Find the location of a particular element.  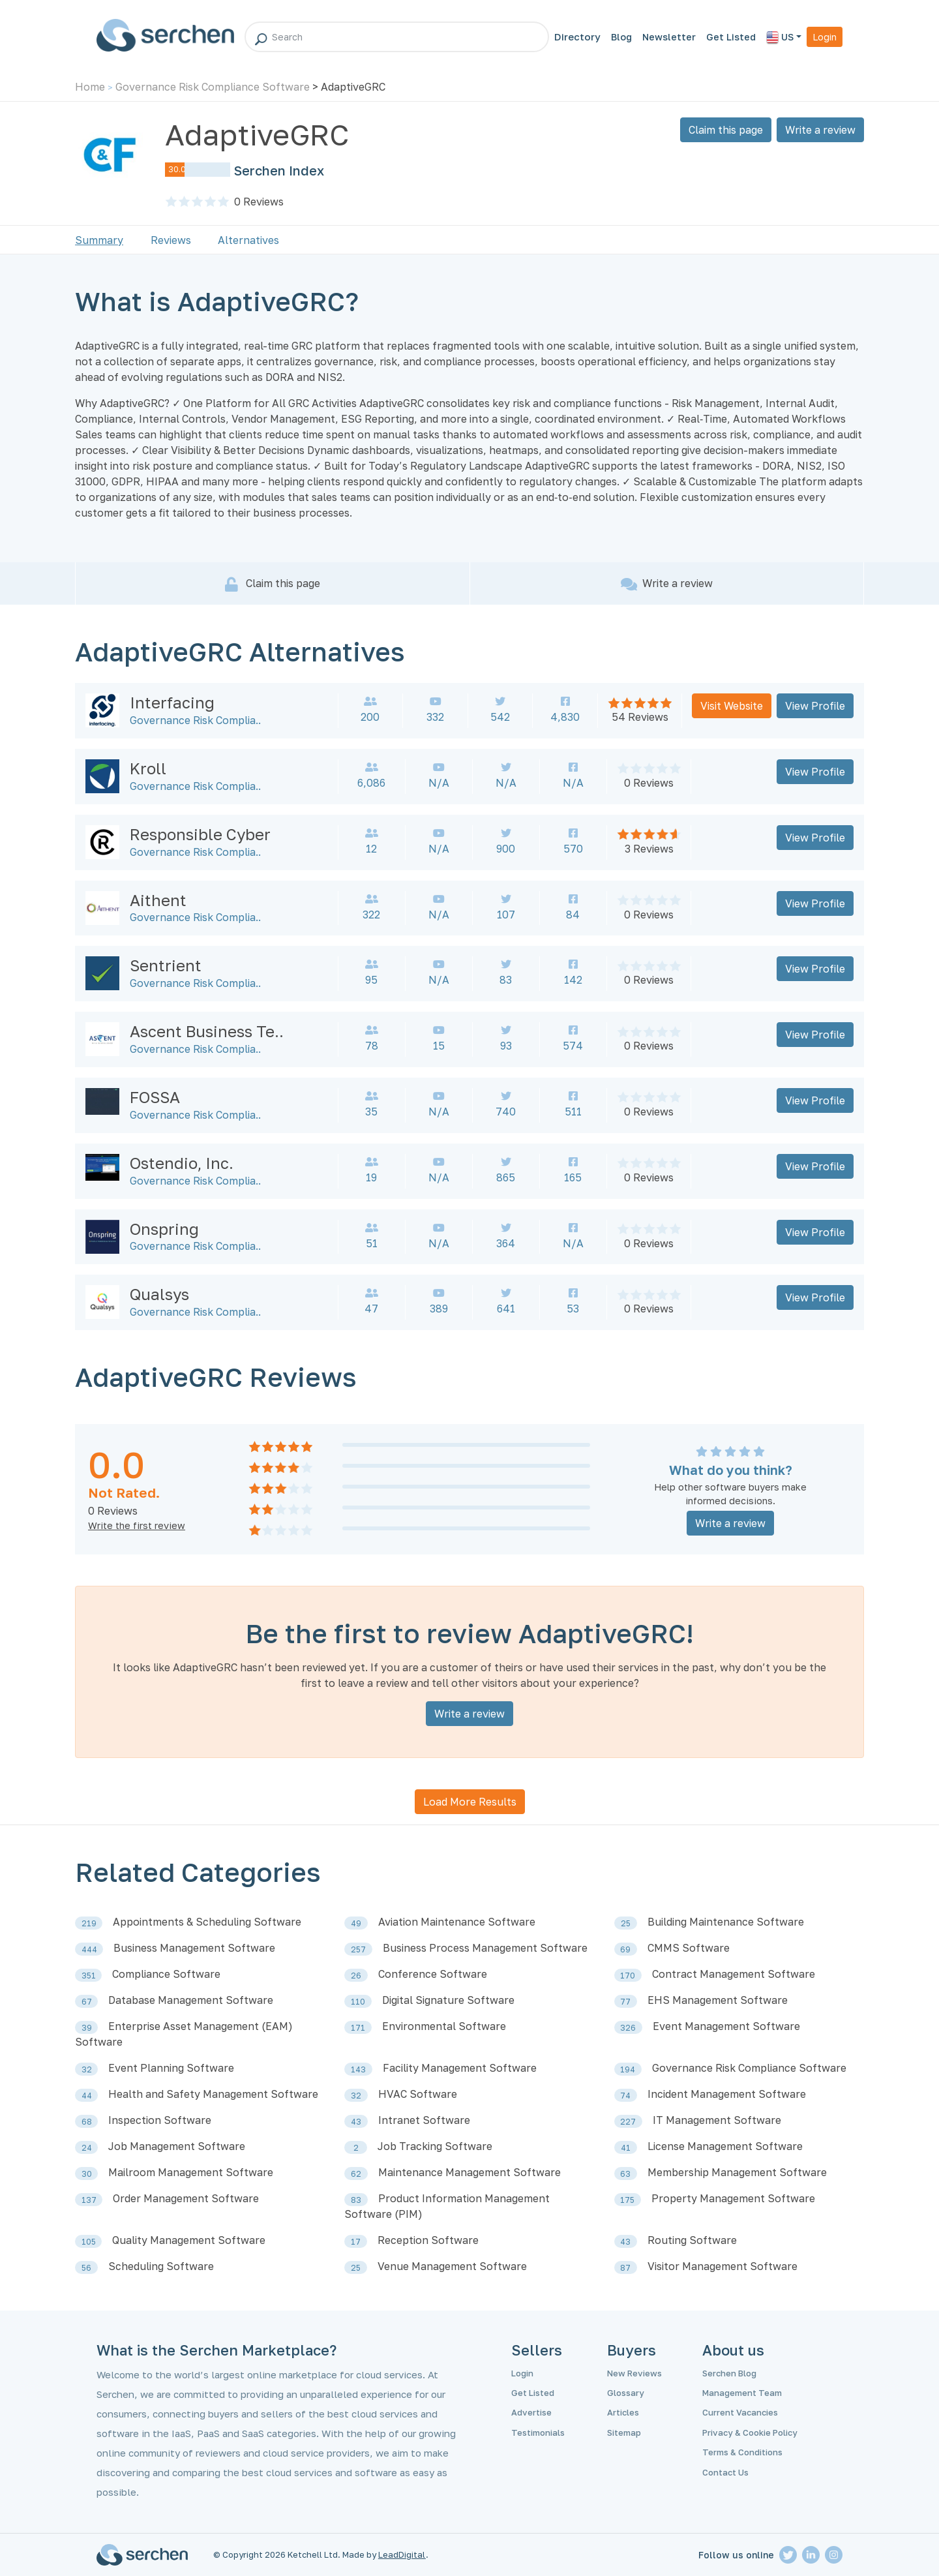

49 is located at coordinates (356, 1923).